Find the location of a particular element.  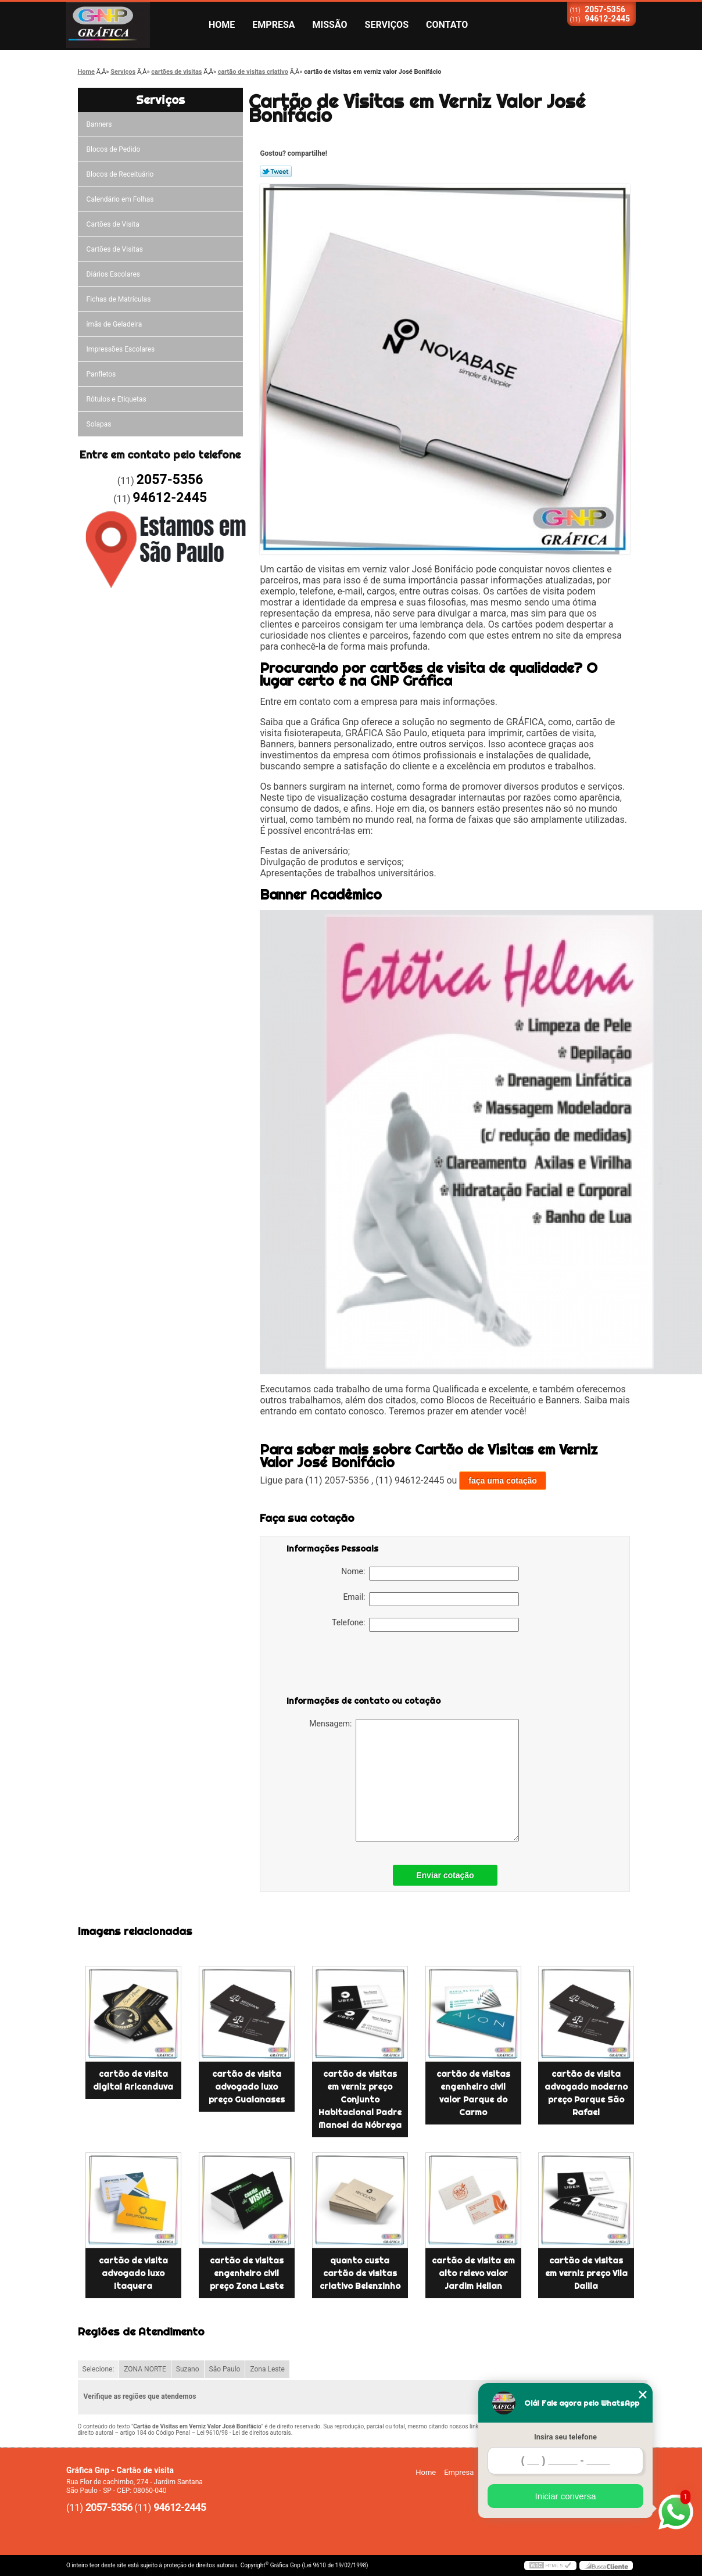

Serviços is located at coordinates (387, 24).